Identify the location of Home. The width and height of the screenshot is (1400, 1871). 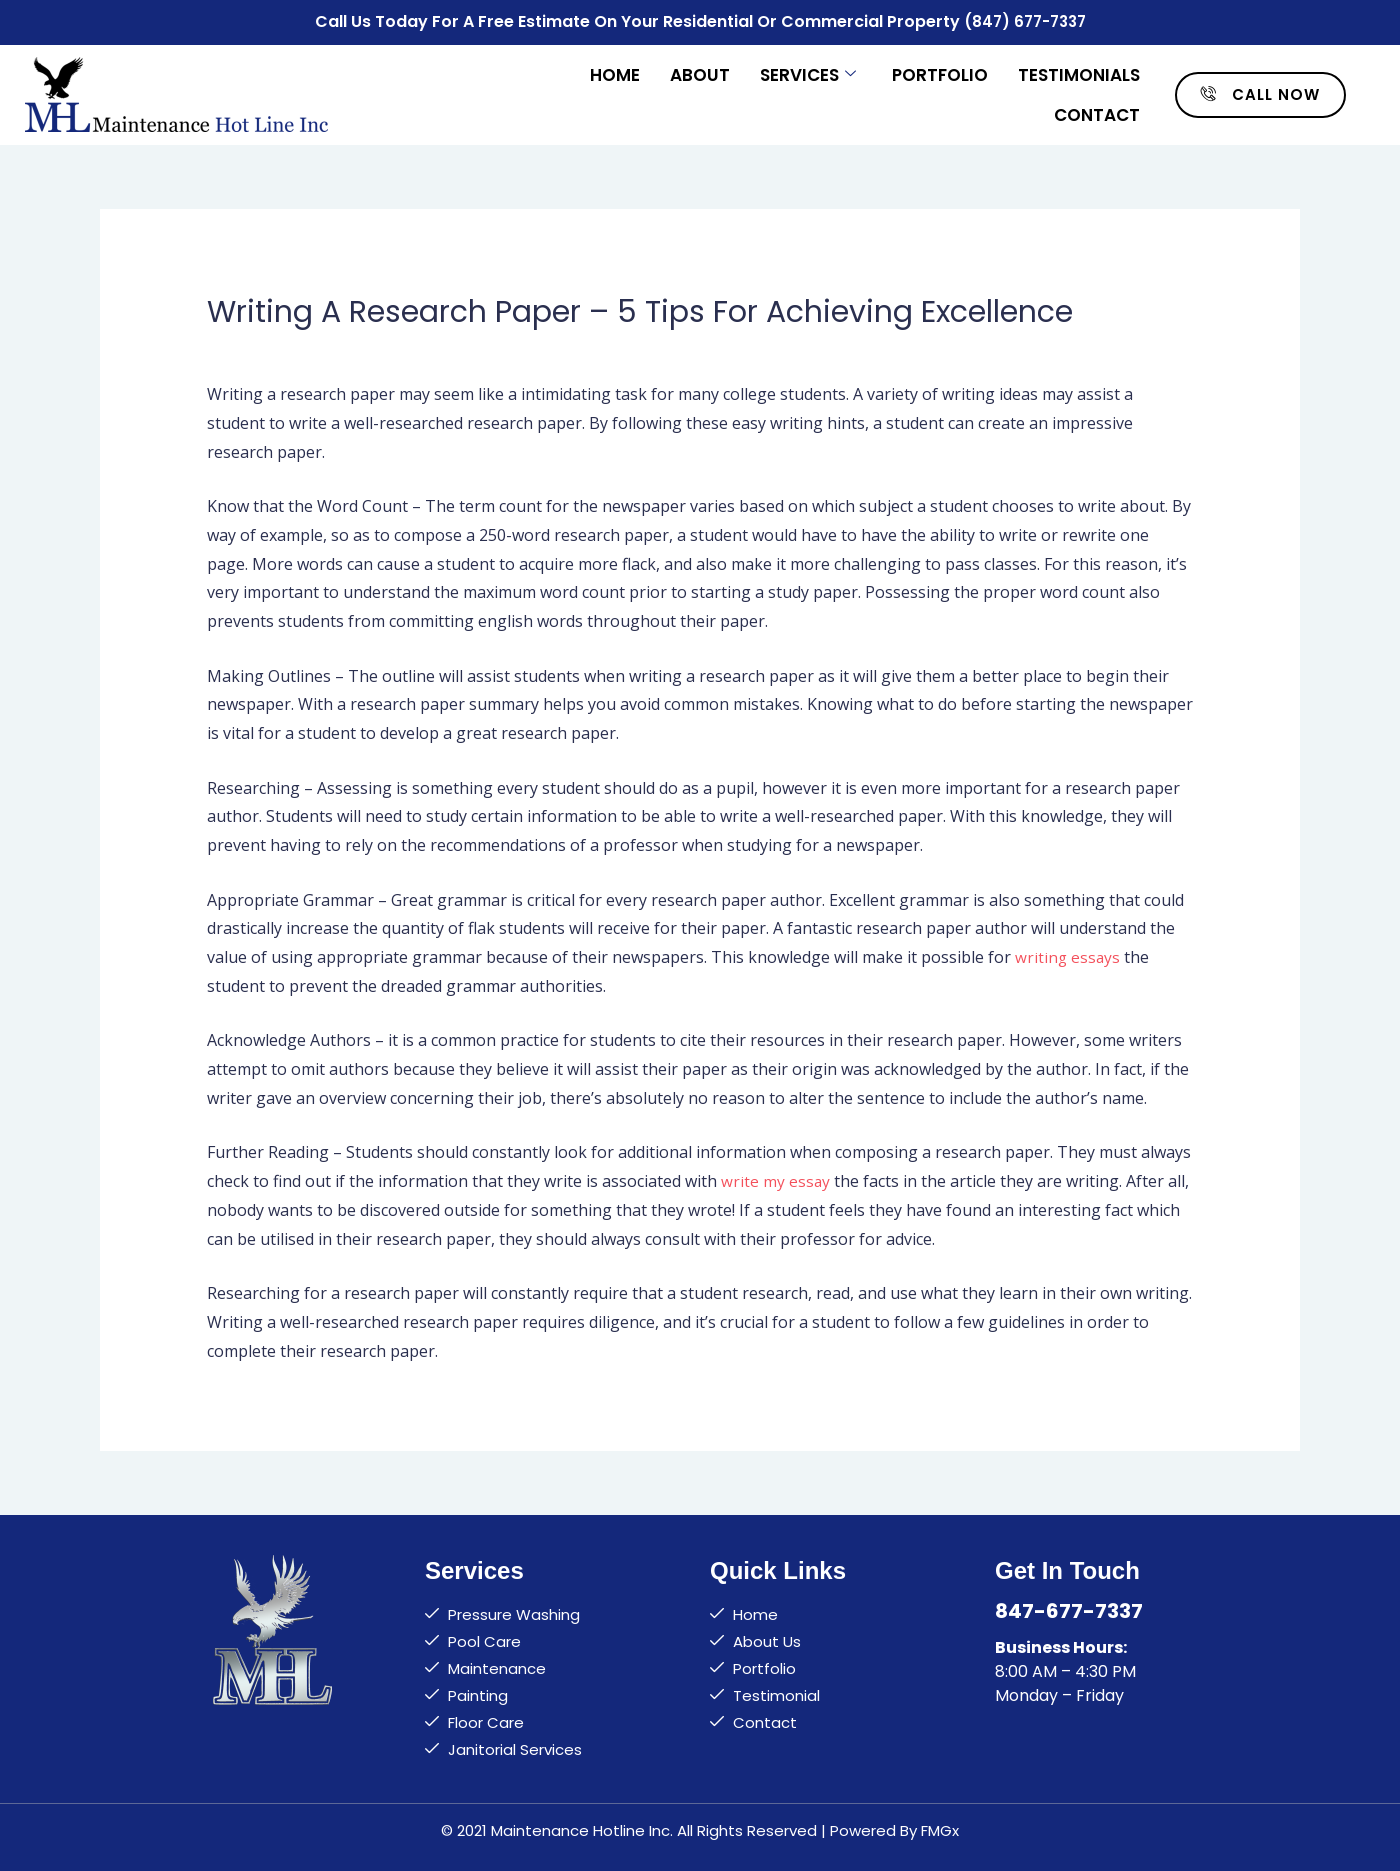
(615, 72).